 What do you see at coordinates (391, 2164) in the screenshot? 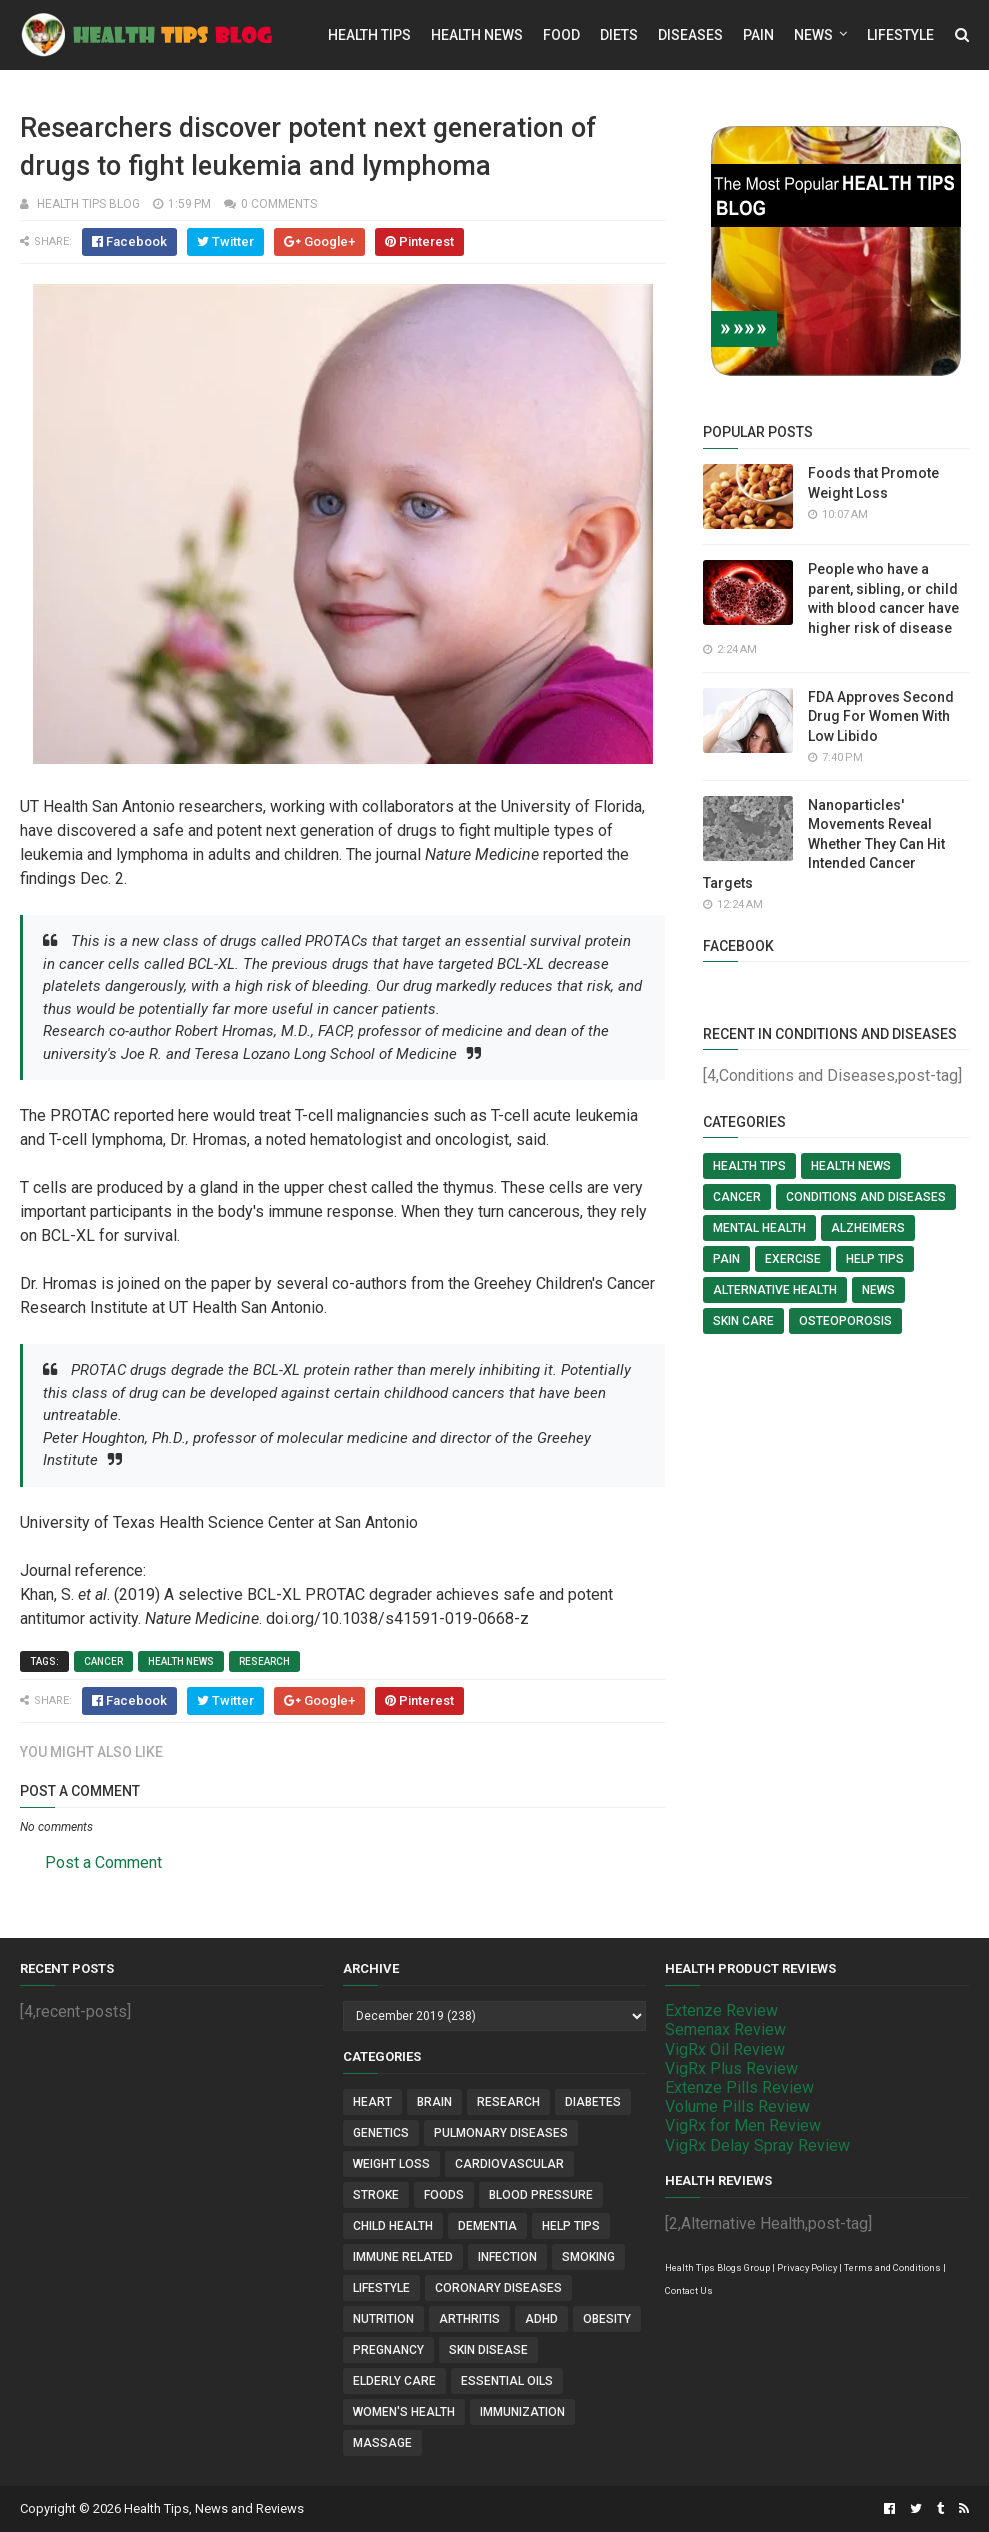
I see `Weight Loss` at bounding box center [391, 2164].